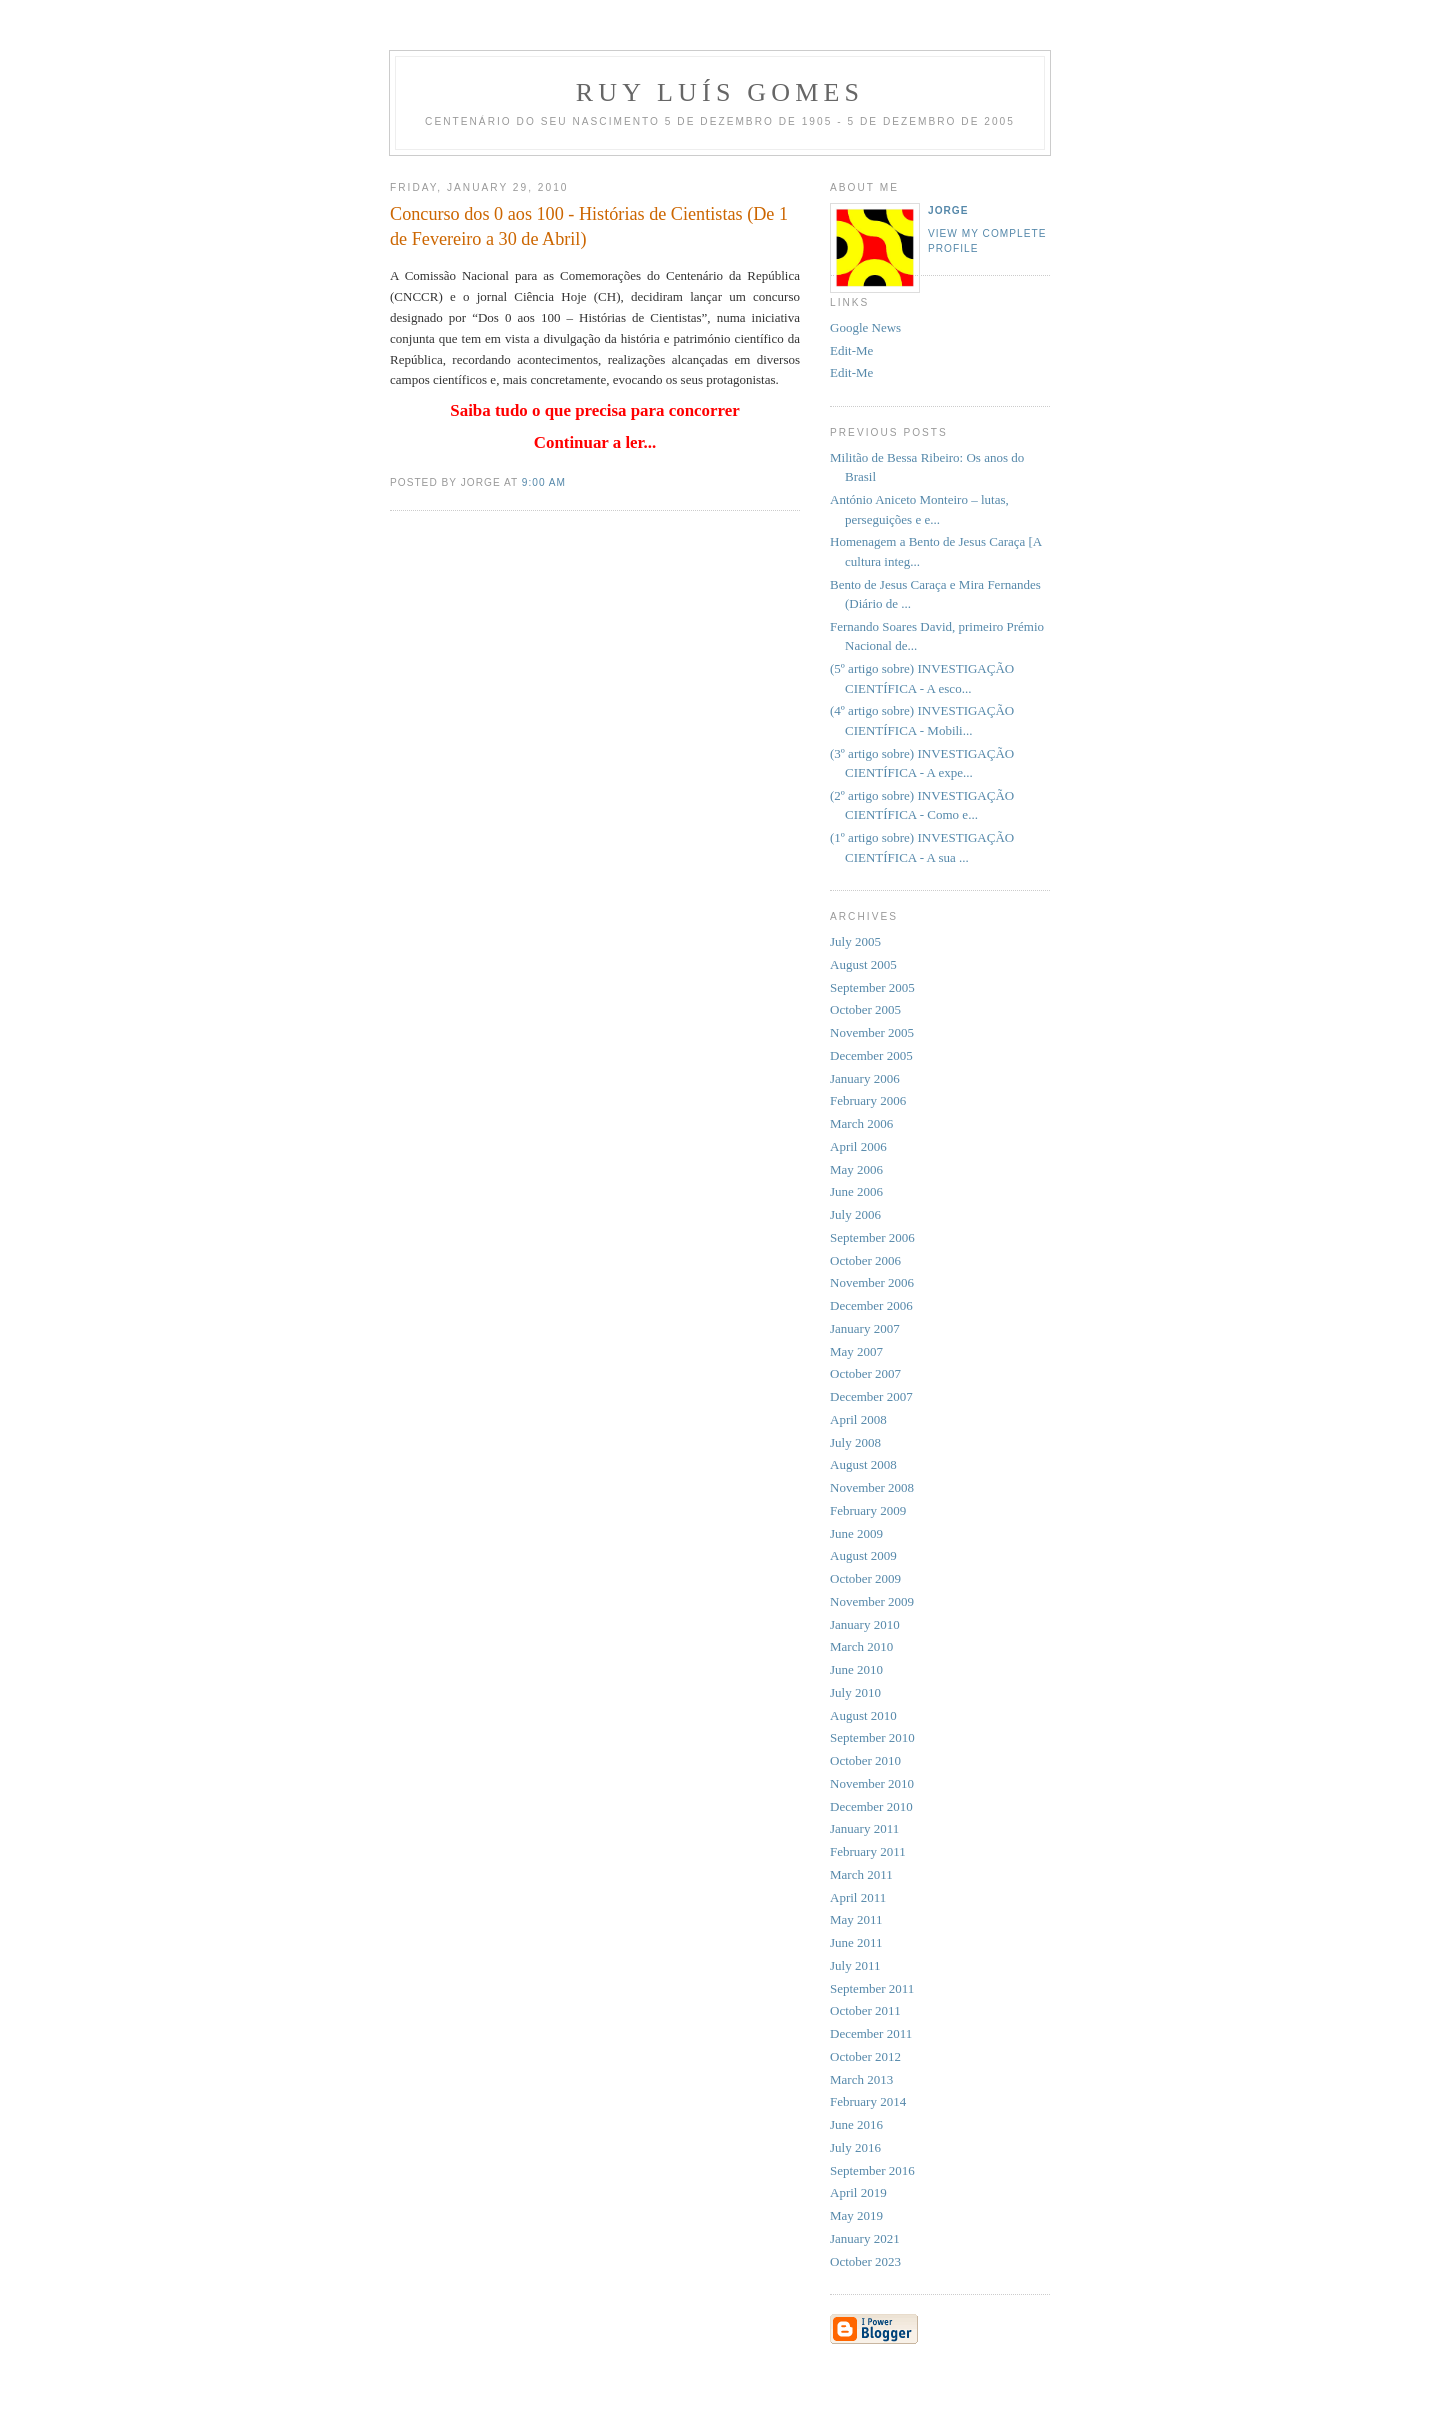  What do you see at coordinates (948, 210) in the screenshot?
I see `Jorge` at bounding box center [948, 210].